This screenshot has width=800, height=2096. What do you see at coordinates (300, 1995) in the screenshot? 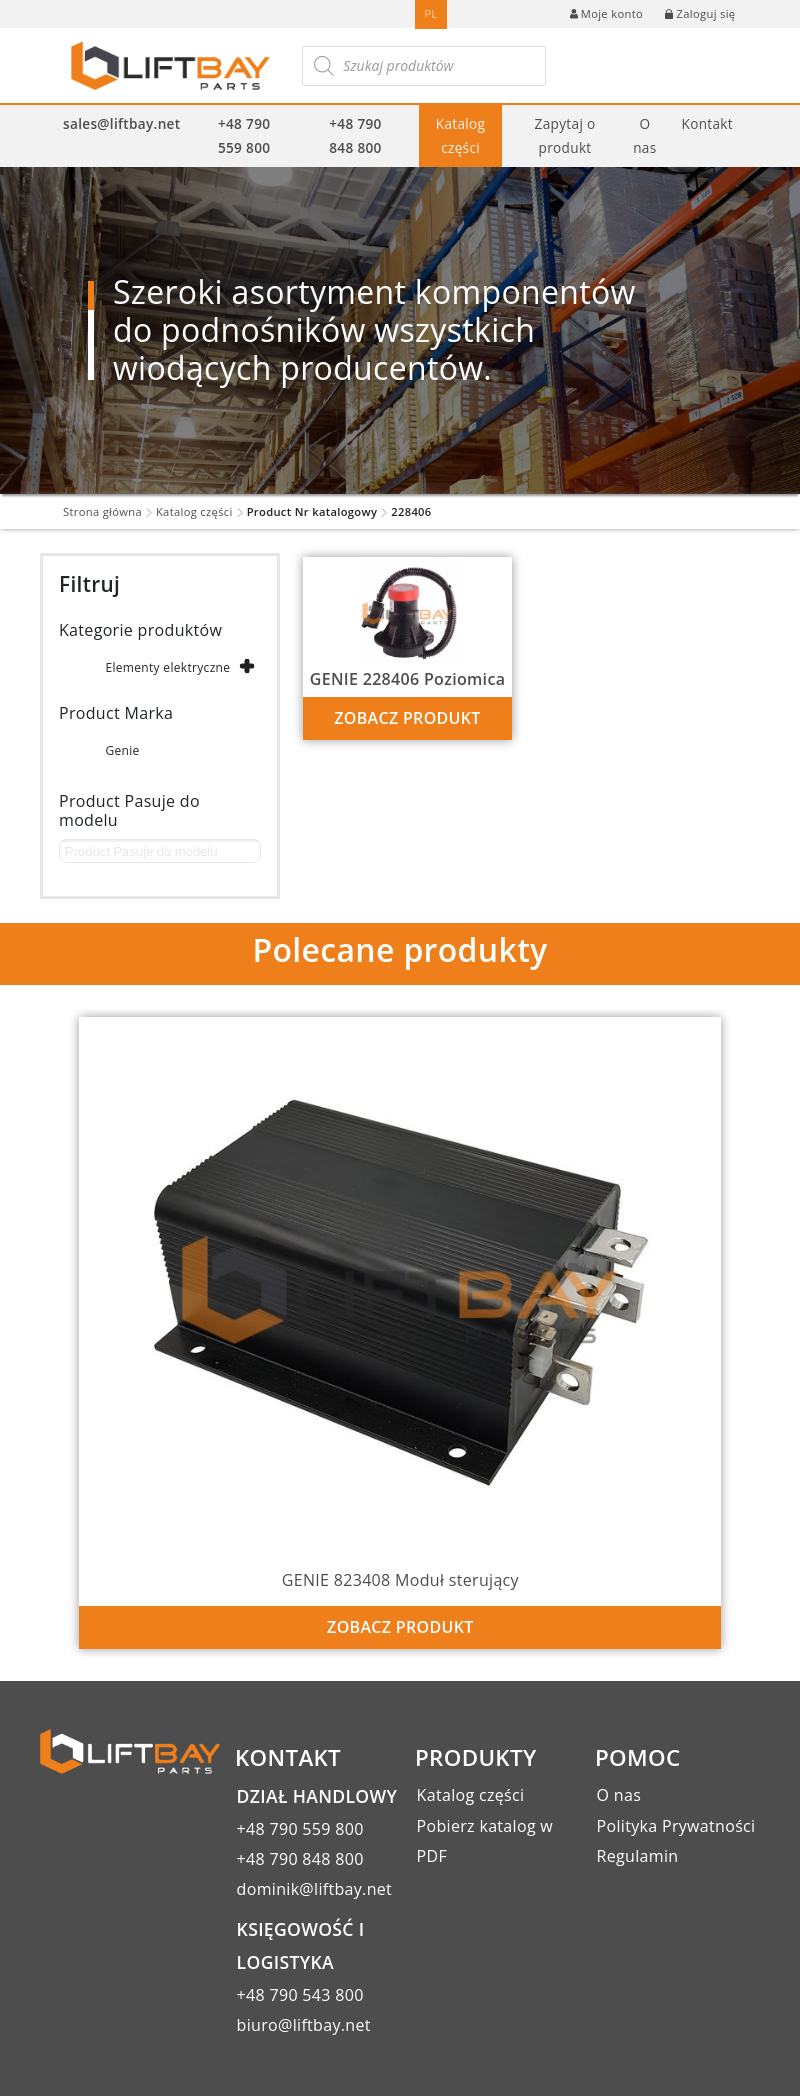
I see `+48 790 543 800` at bounding box center [300, 1995].